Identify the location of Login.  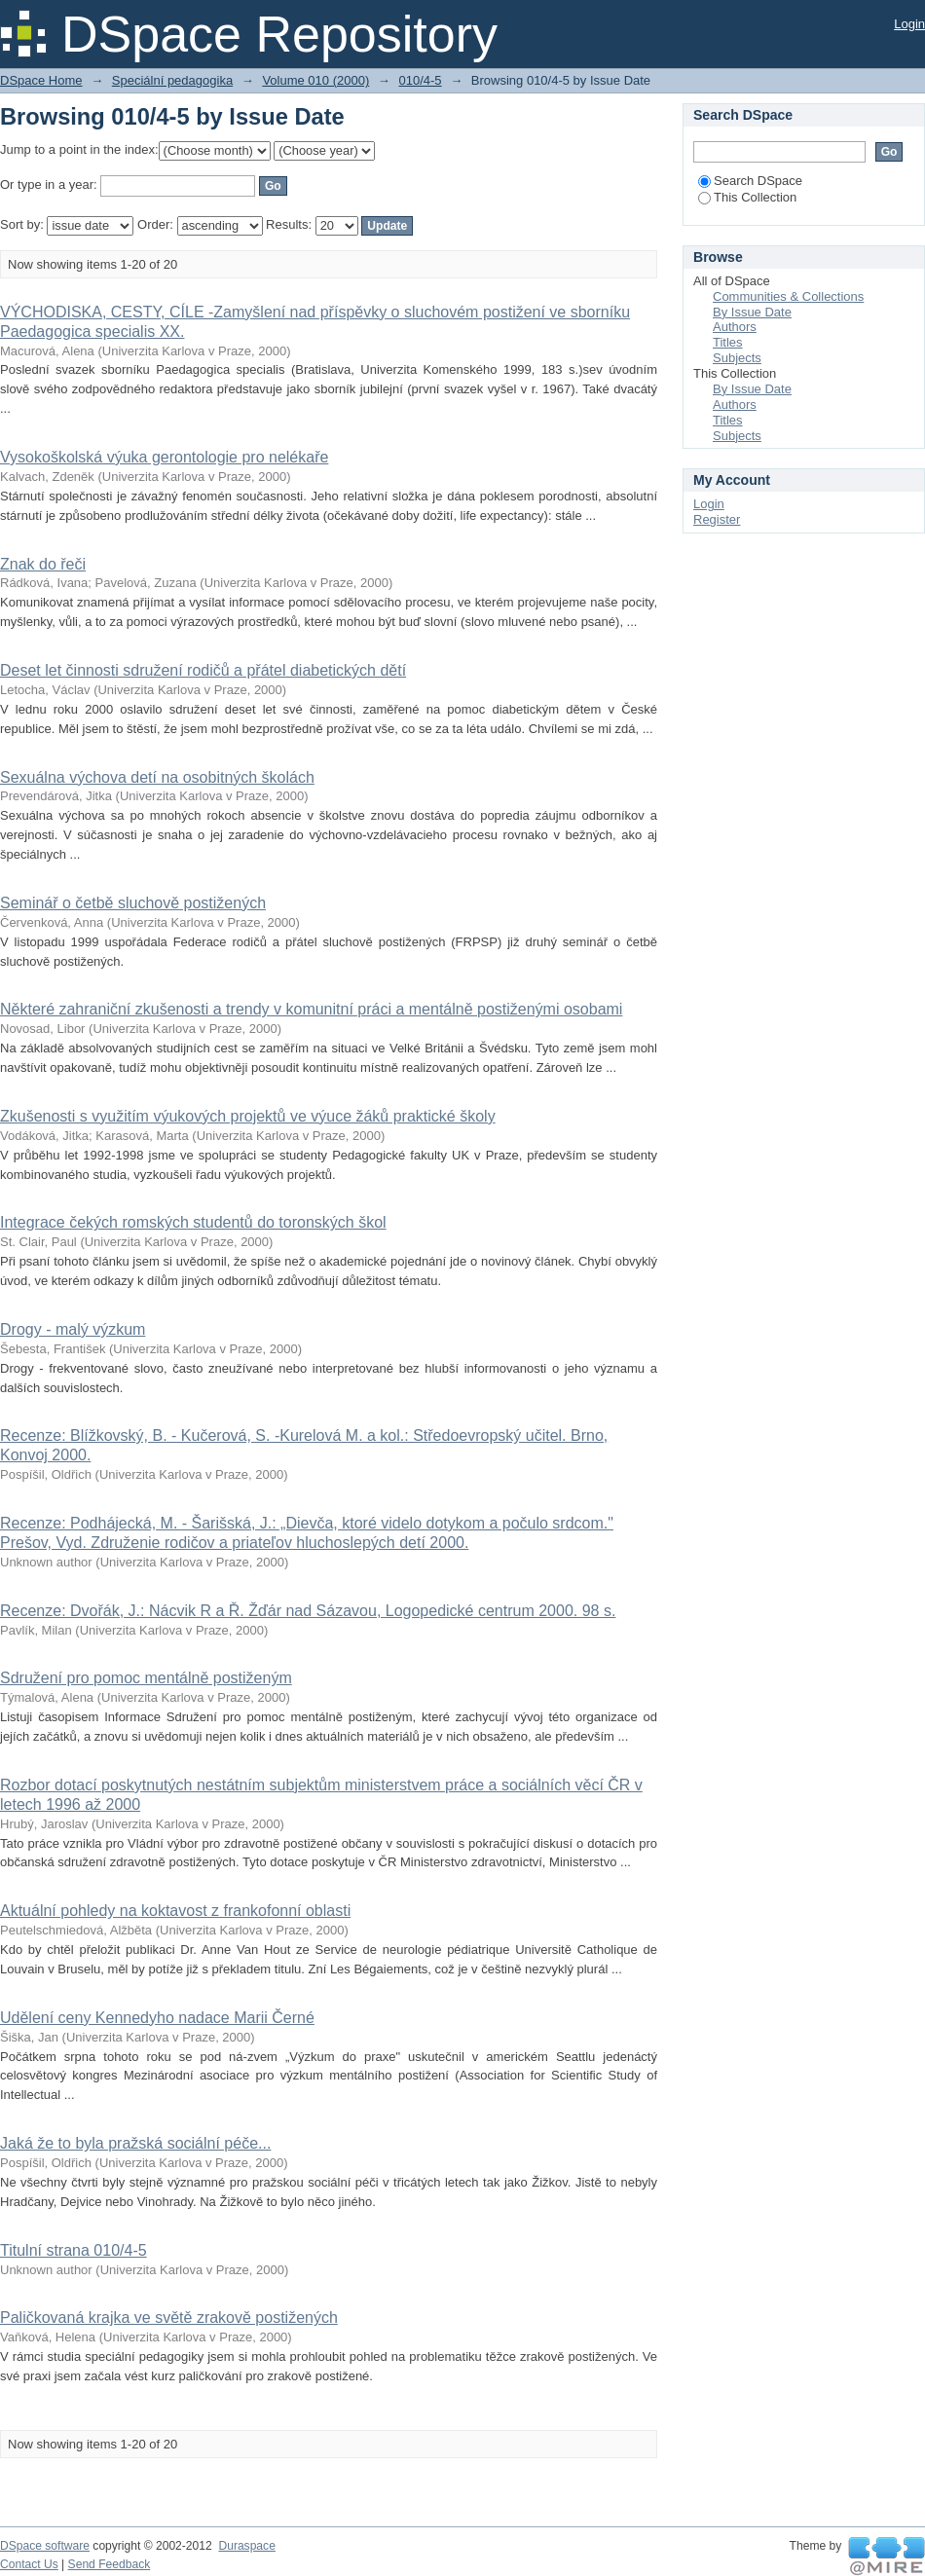
(909, 24).